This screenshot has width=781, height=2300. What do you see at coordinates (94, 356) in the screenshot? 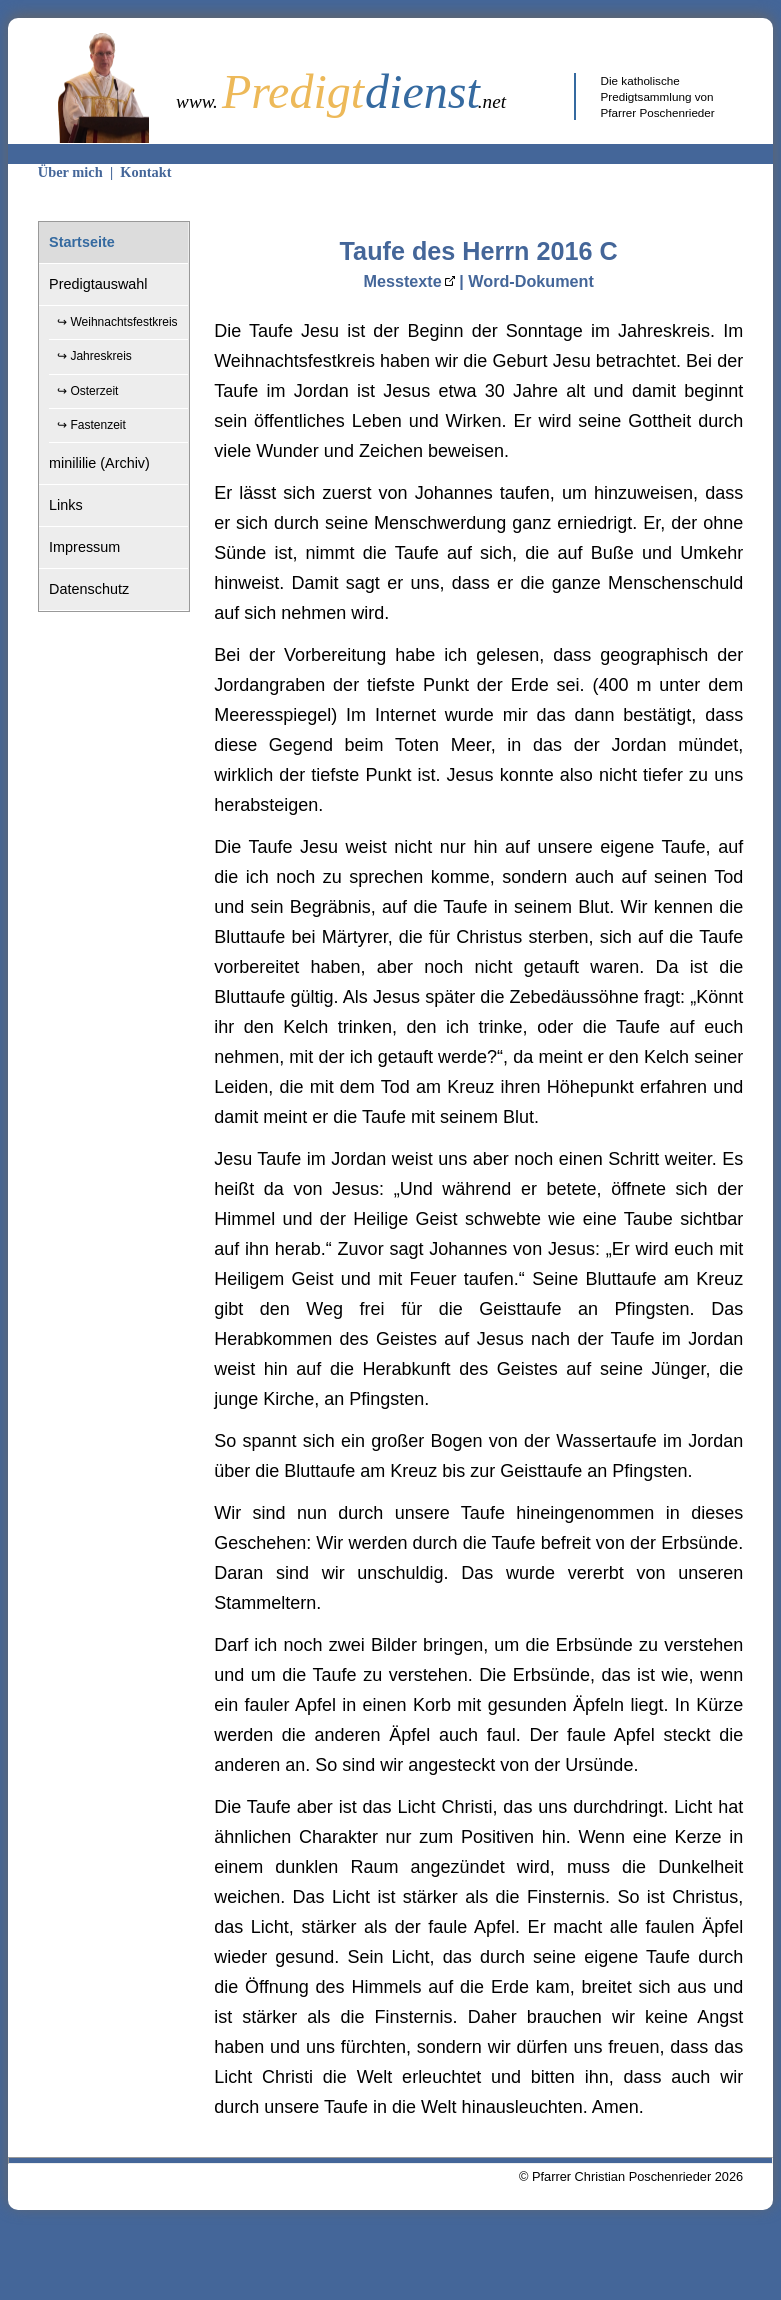
I see `↪ Jahreskreis` at bounding box center [94, 356].